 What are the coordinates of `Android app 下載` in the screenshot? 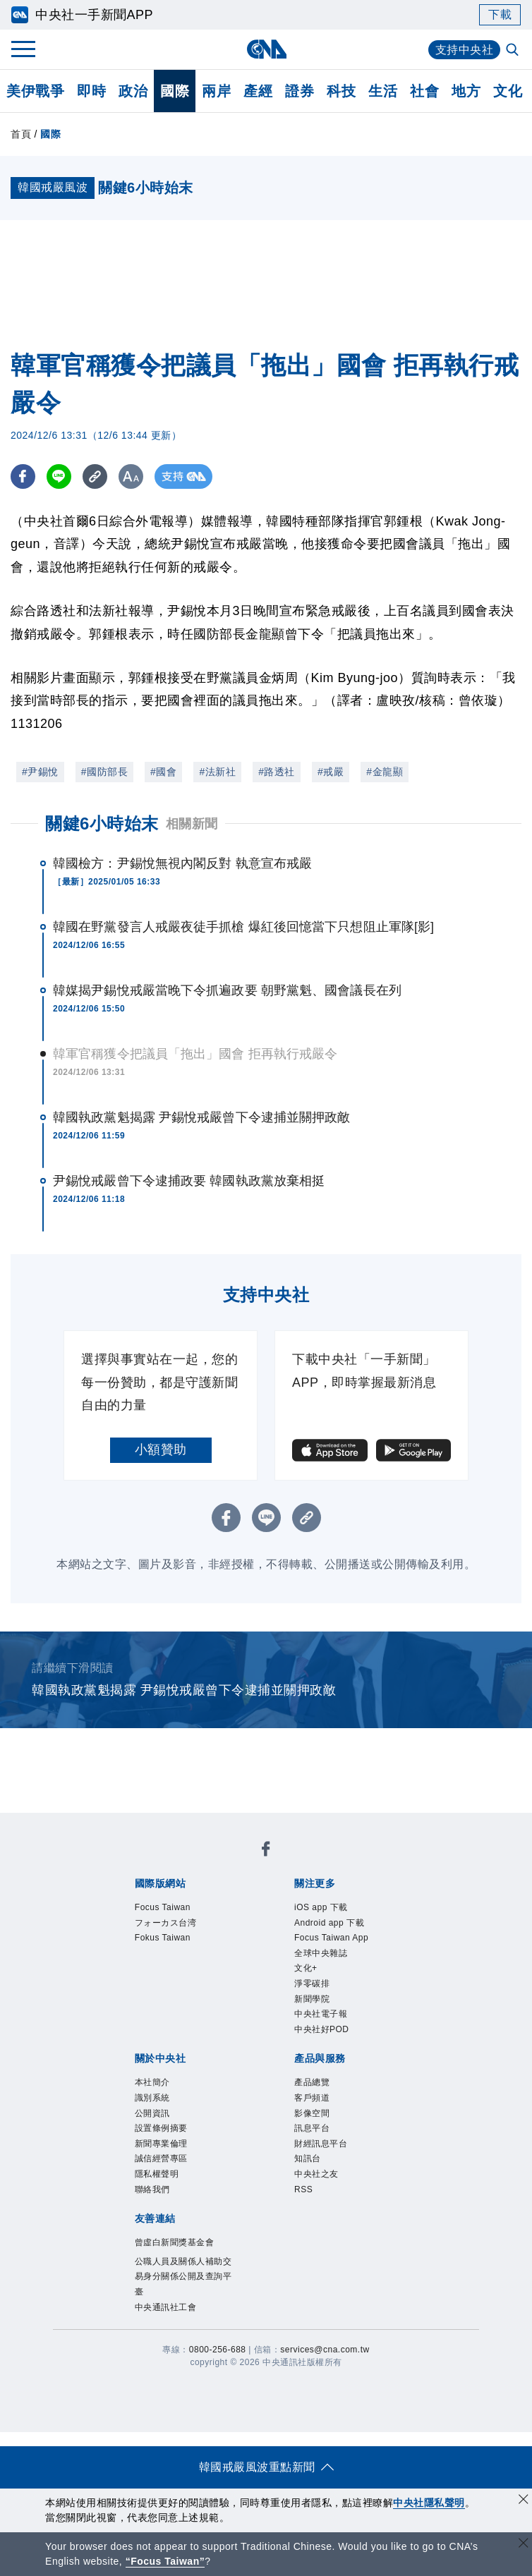 It's located at (329, 1923).